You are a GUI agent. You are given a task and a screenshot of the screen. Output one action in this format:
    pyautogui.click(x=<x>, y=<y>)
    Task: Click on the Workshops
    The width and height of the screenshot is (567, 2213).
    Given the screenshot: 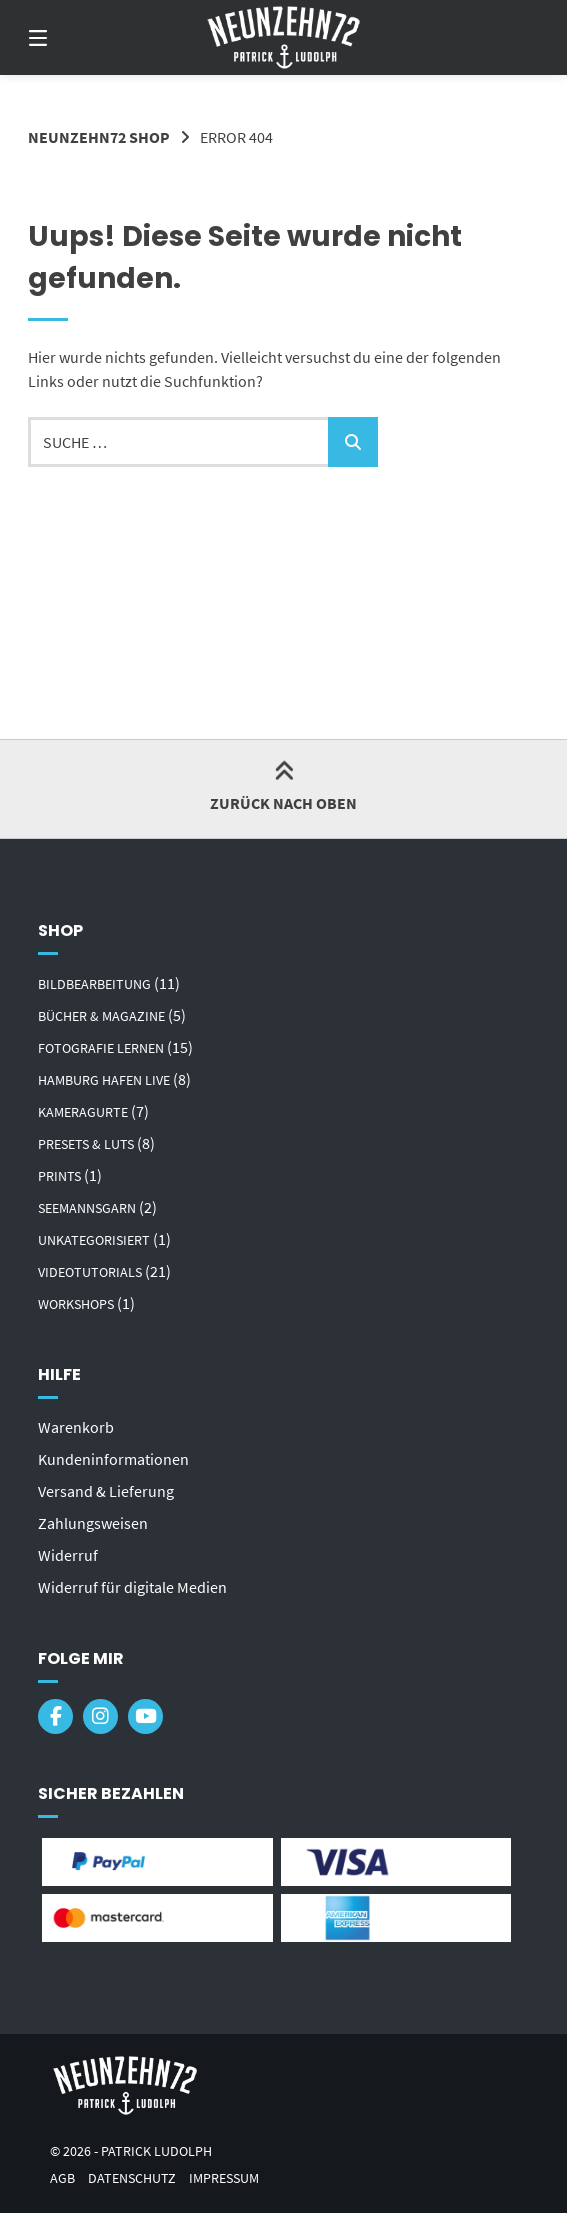 What is the action you would take?
    pyautogui.click(x=76, y=1304)
    